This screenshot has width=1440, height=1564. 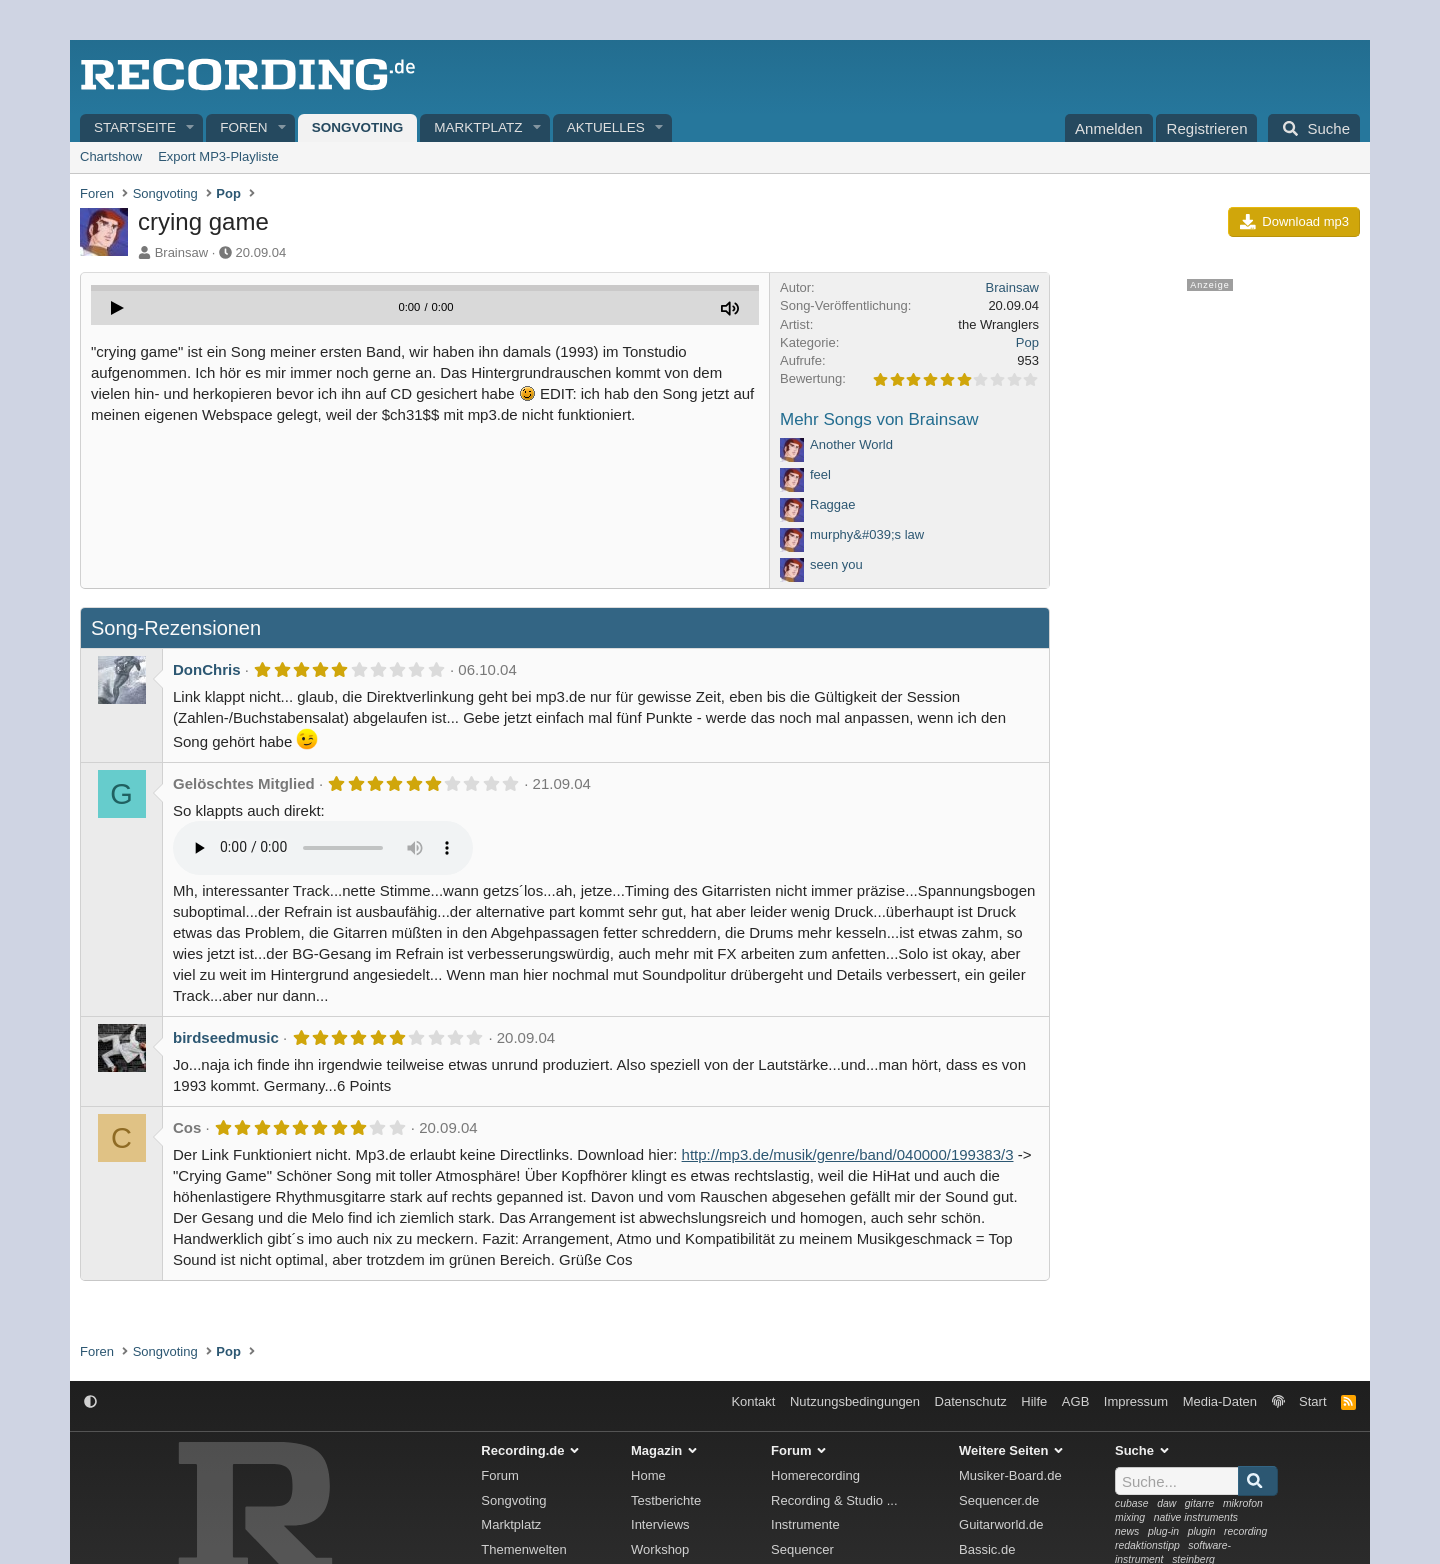 What do you see at coordinates (833, 504) in the screenshot?
I see `Raggae` at bounding box center [833, 504].